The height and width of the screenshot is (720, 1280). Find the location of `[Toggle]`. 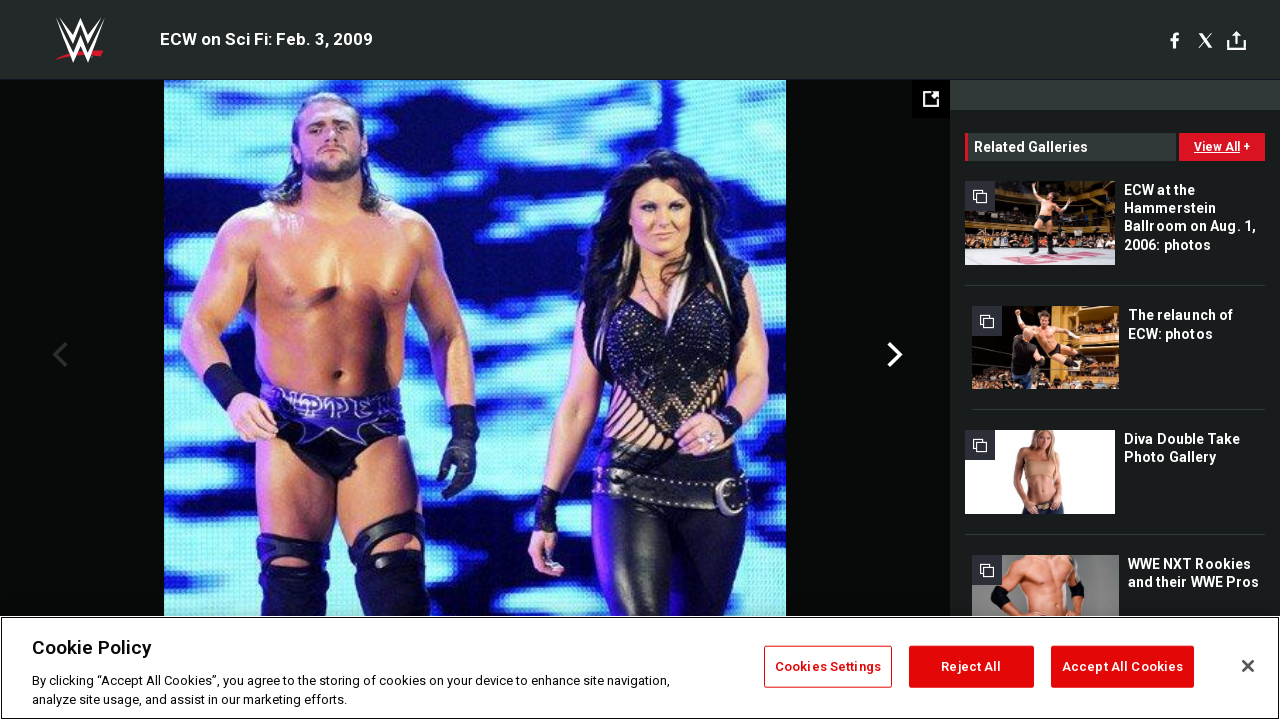

[Toggle] is located at coordinates (1236, 40).